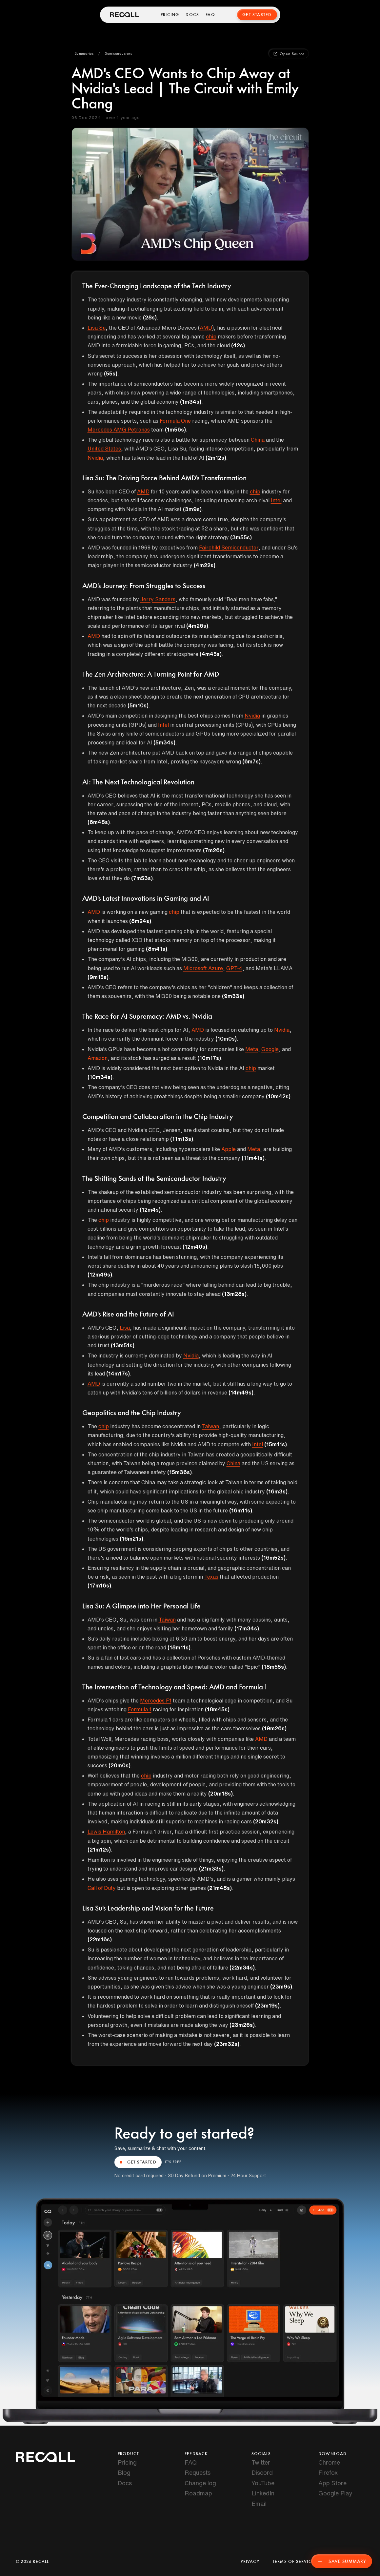 The height and width of the screenshot is (2576, 380). Describe the element at coordinates (251, 761) in the screenshot. I see `(6m7s)` at that location.